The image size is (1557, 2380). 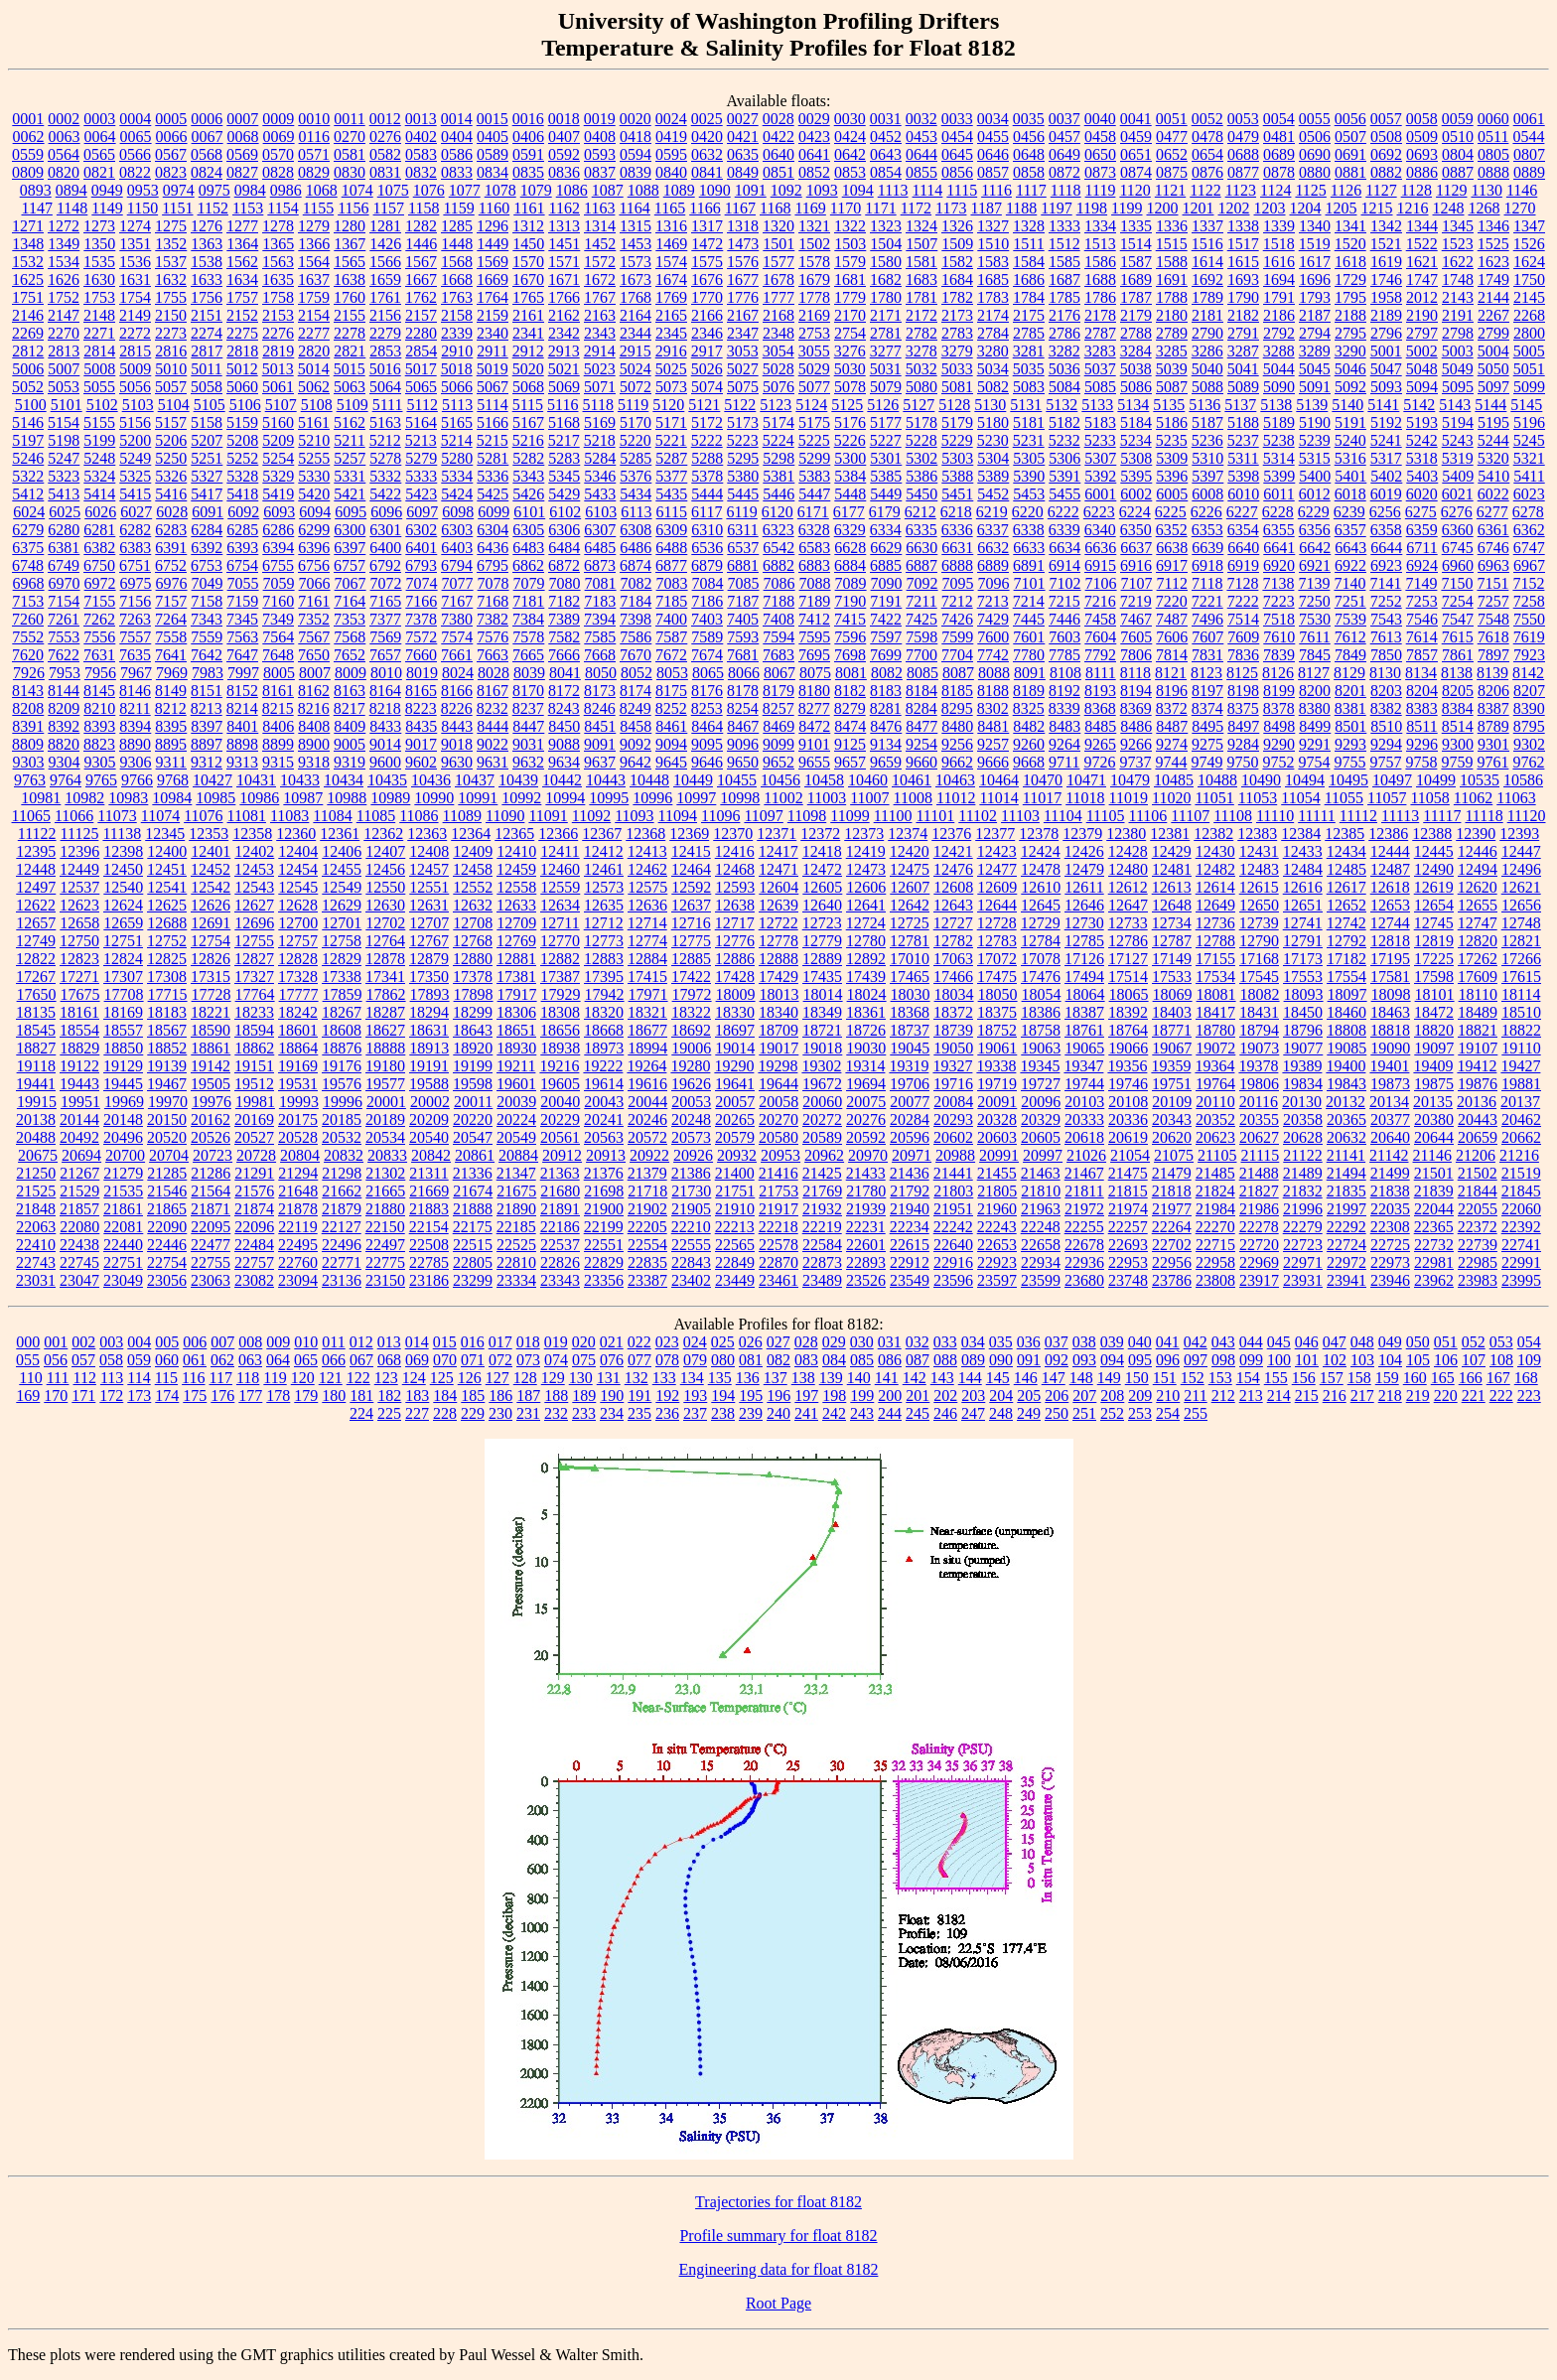 What do you see at coordinates (385, 1083) in the screenshot?
I see `19577` at bounding box center [385, 1083].